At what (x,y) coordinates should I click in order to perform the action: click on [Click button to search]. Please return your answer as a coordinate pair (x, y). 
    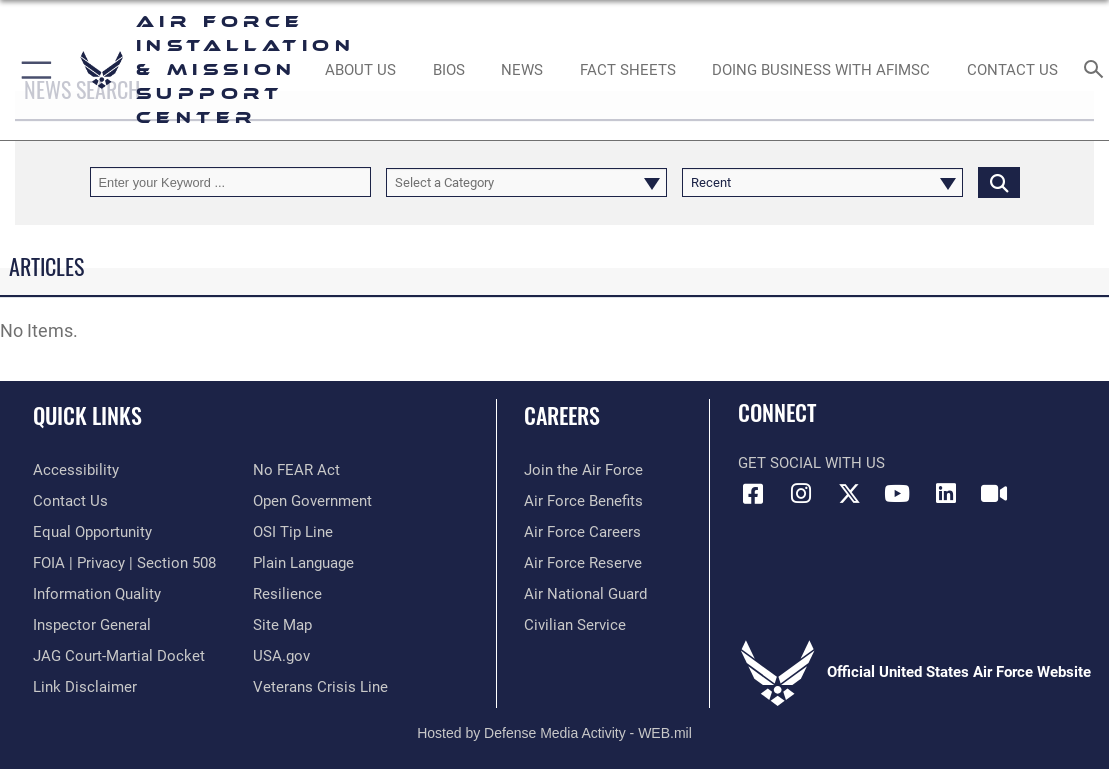
    Looking at the image, I should click on (999, 181).